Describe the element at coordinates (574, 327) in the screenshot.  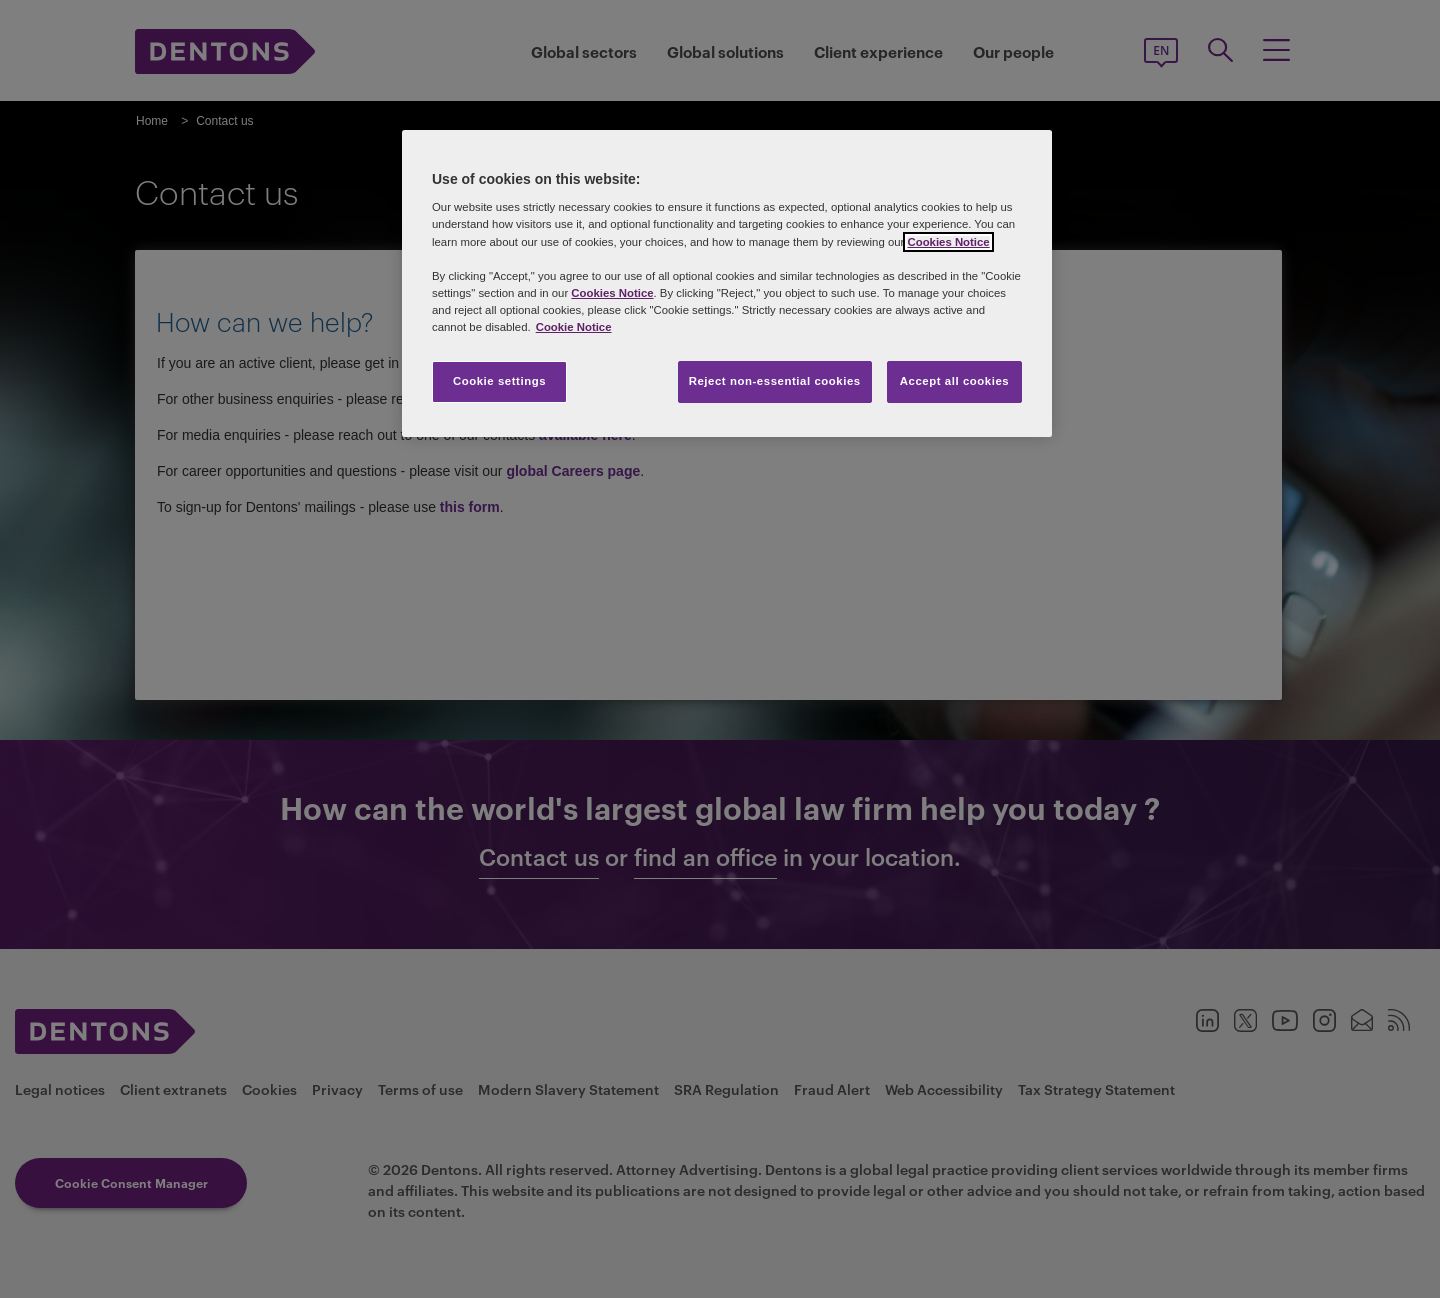
I see `Cookie Notice [More information about your privacy, opens in a new tab]` at that location.